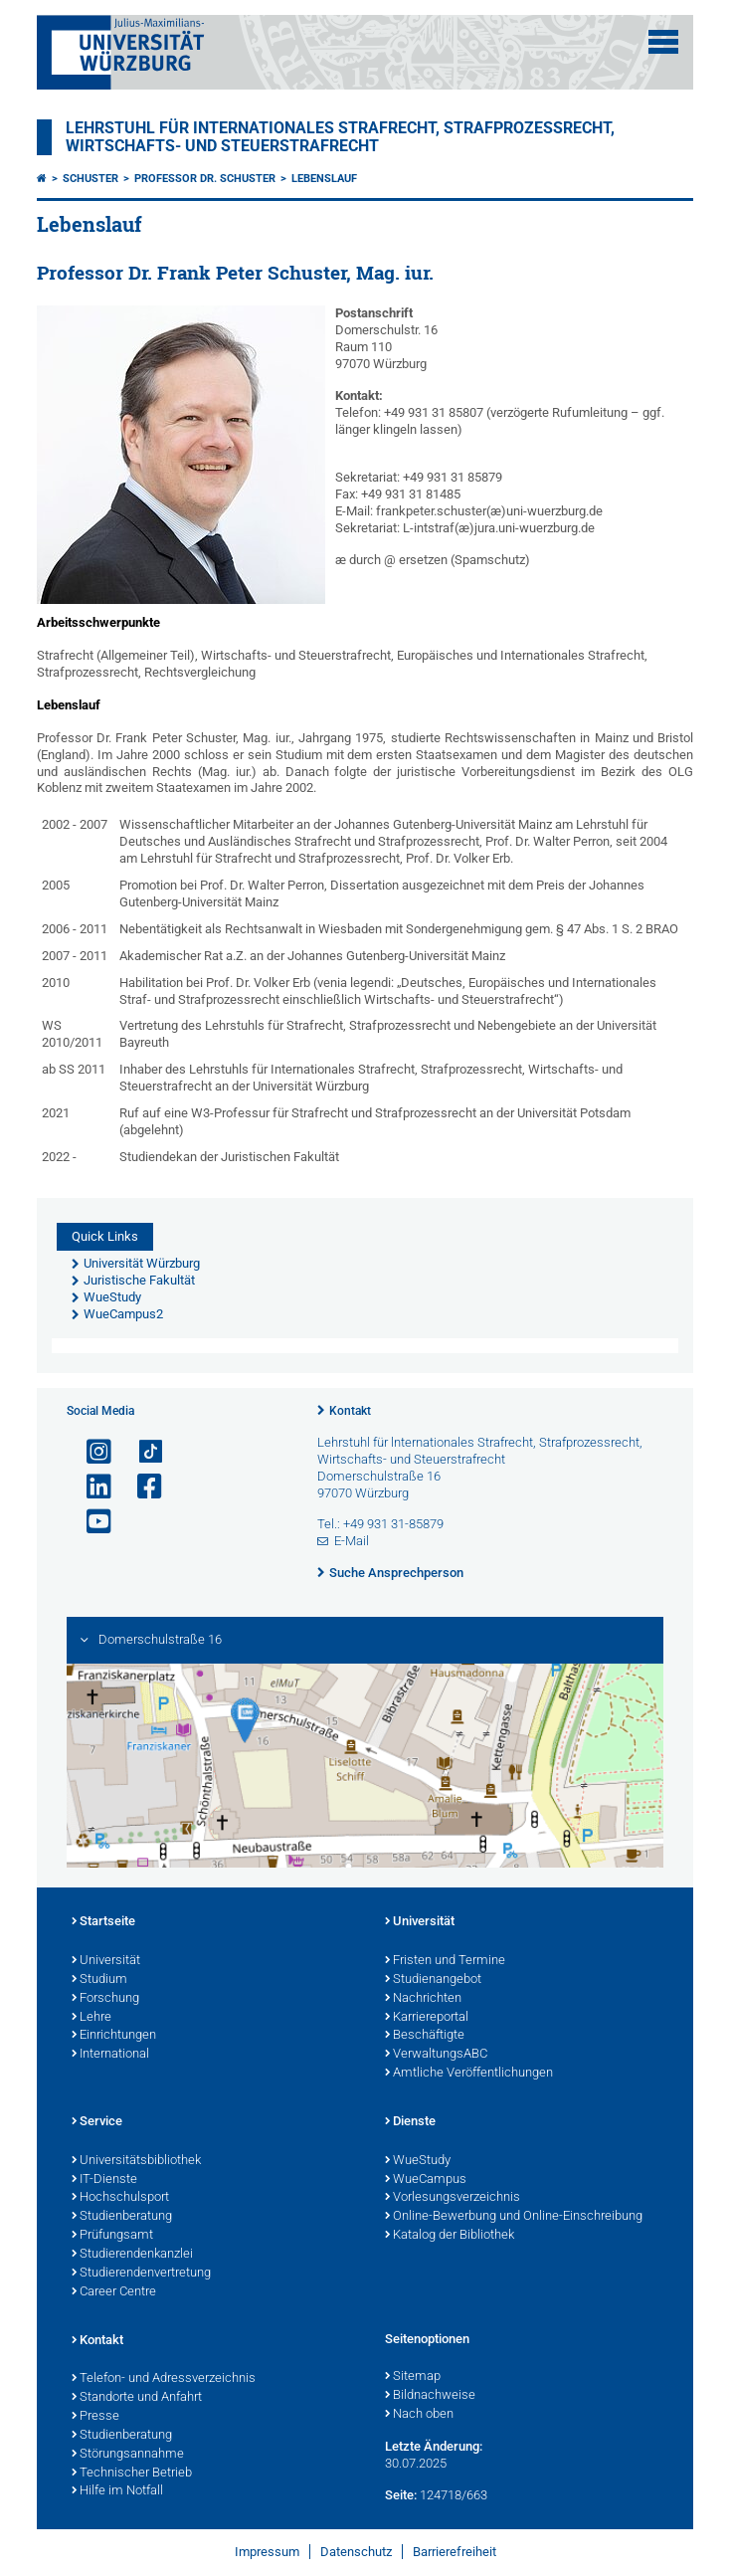  I want to click on Dienste, so click(410, 2122).